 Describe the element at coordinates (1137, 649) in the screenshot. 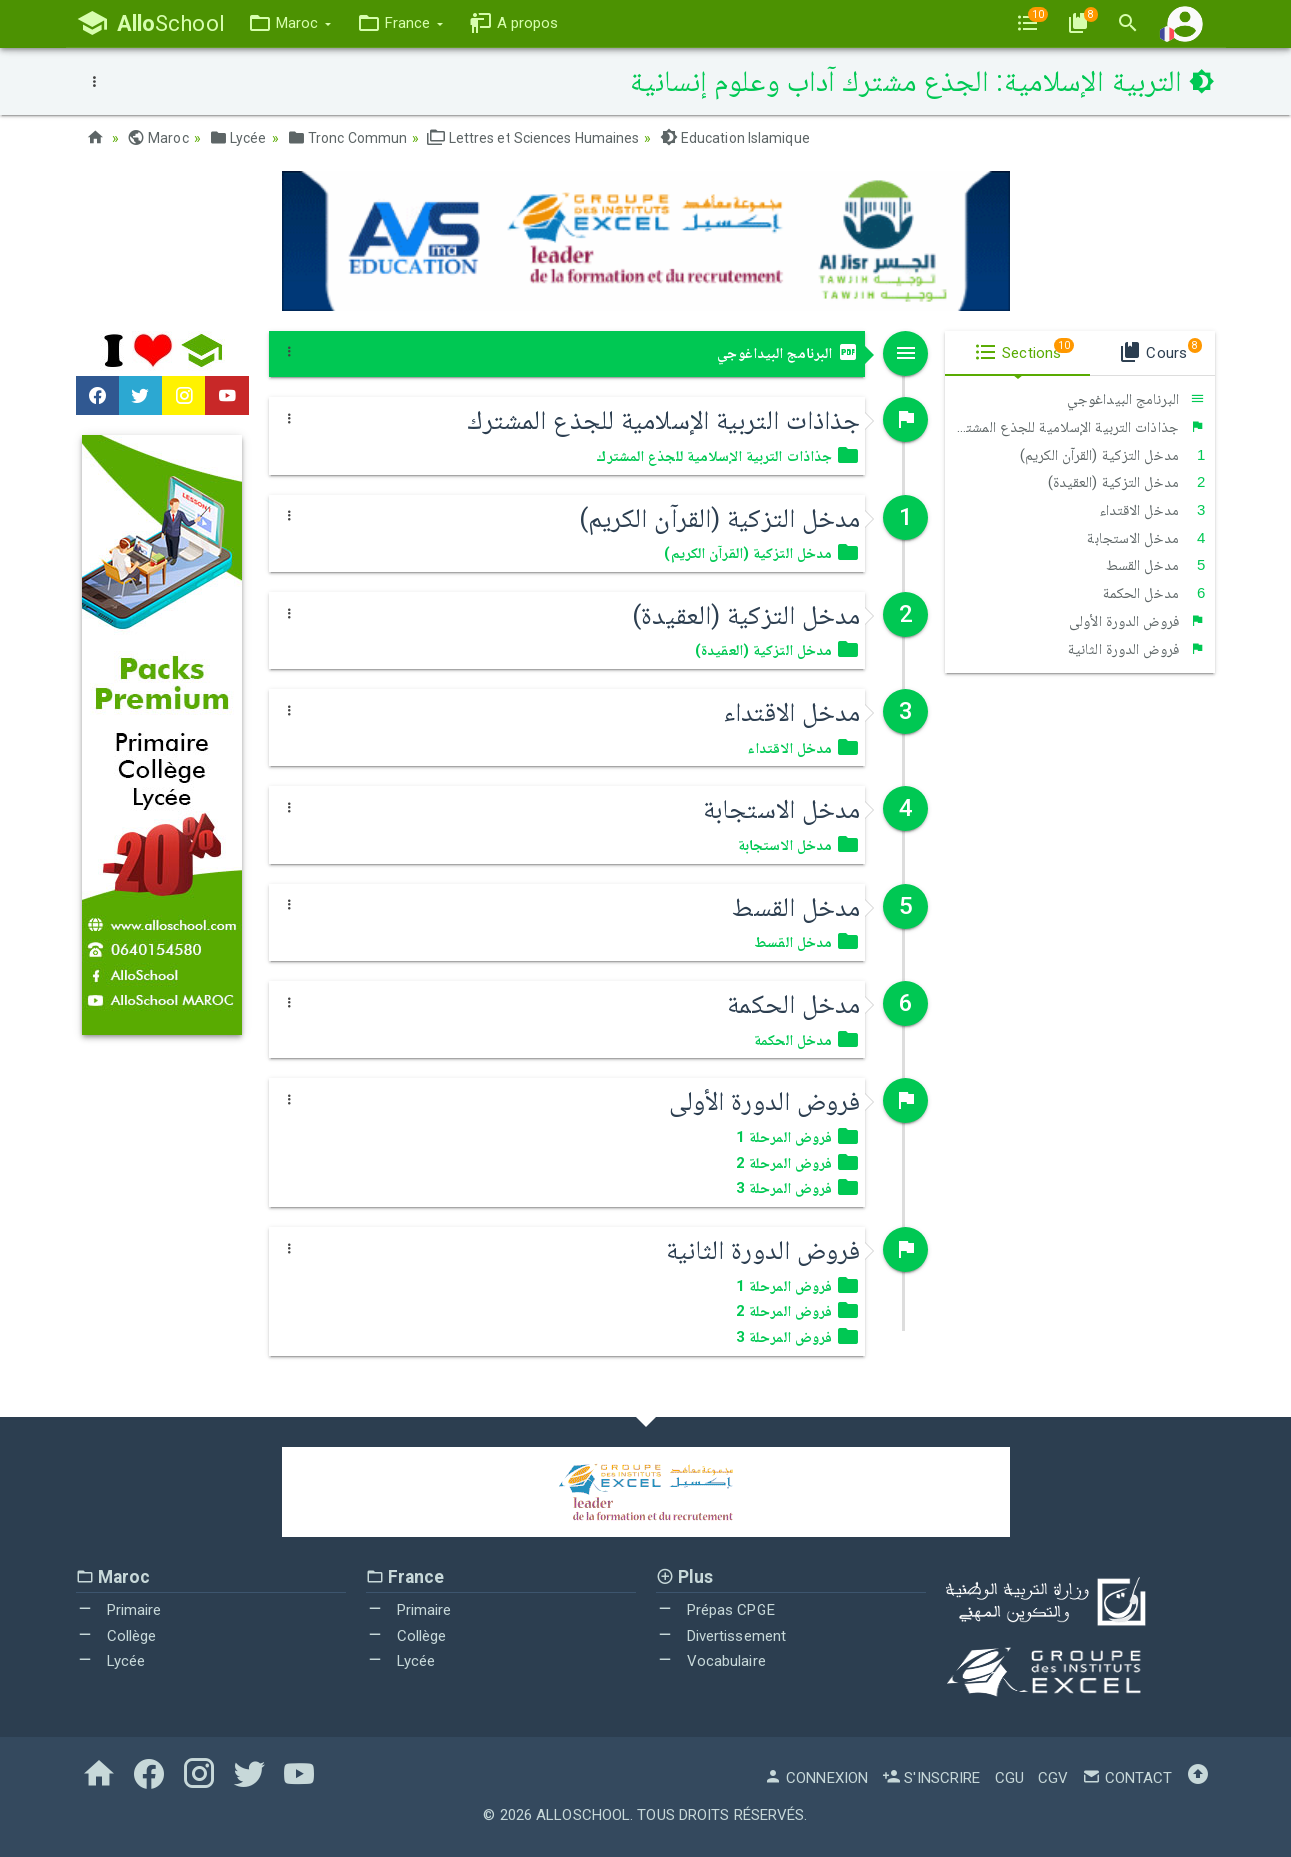

I see `فروض الدورة الثانية` at that location.